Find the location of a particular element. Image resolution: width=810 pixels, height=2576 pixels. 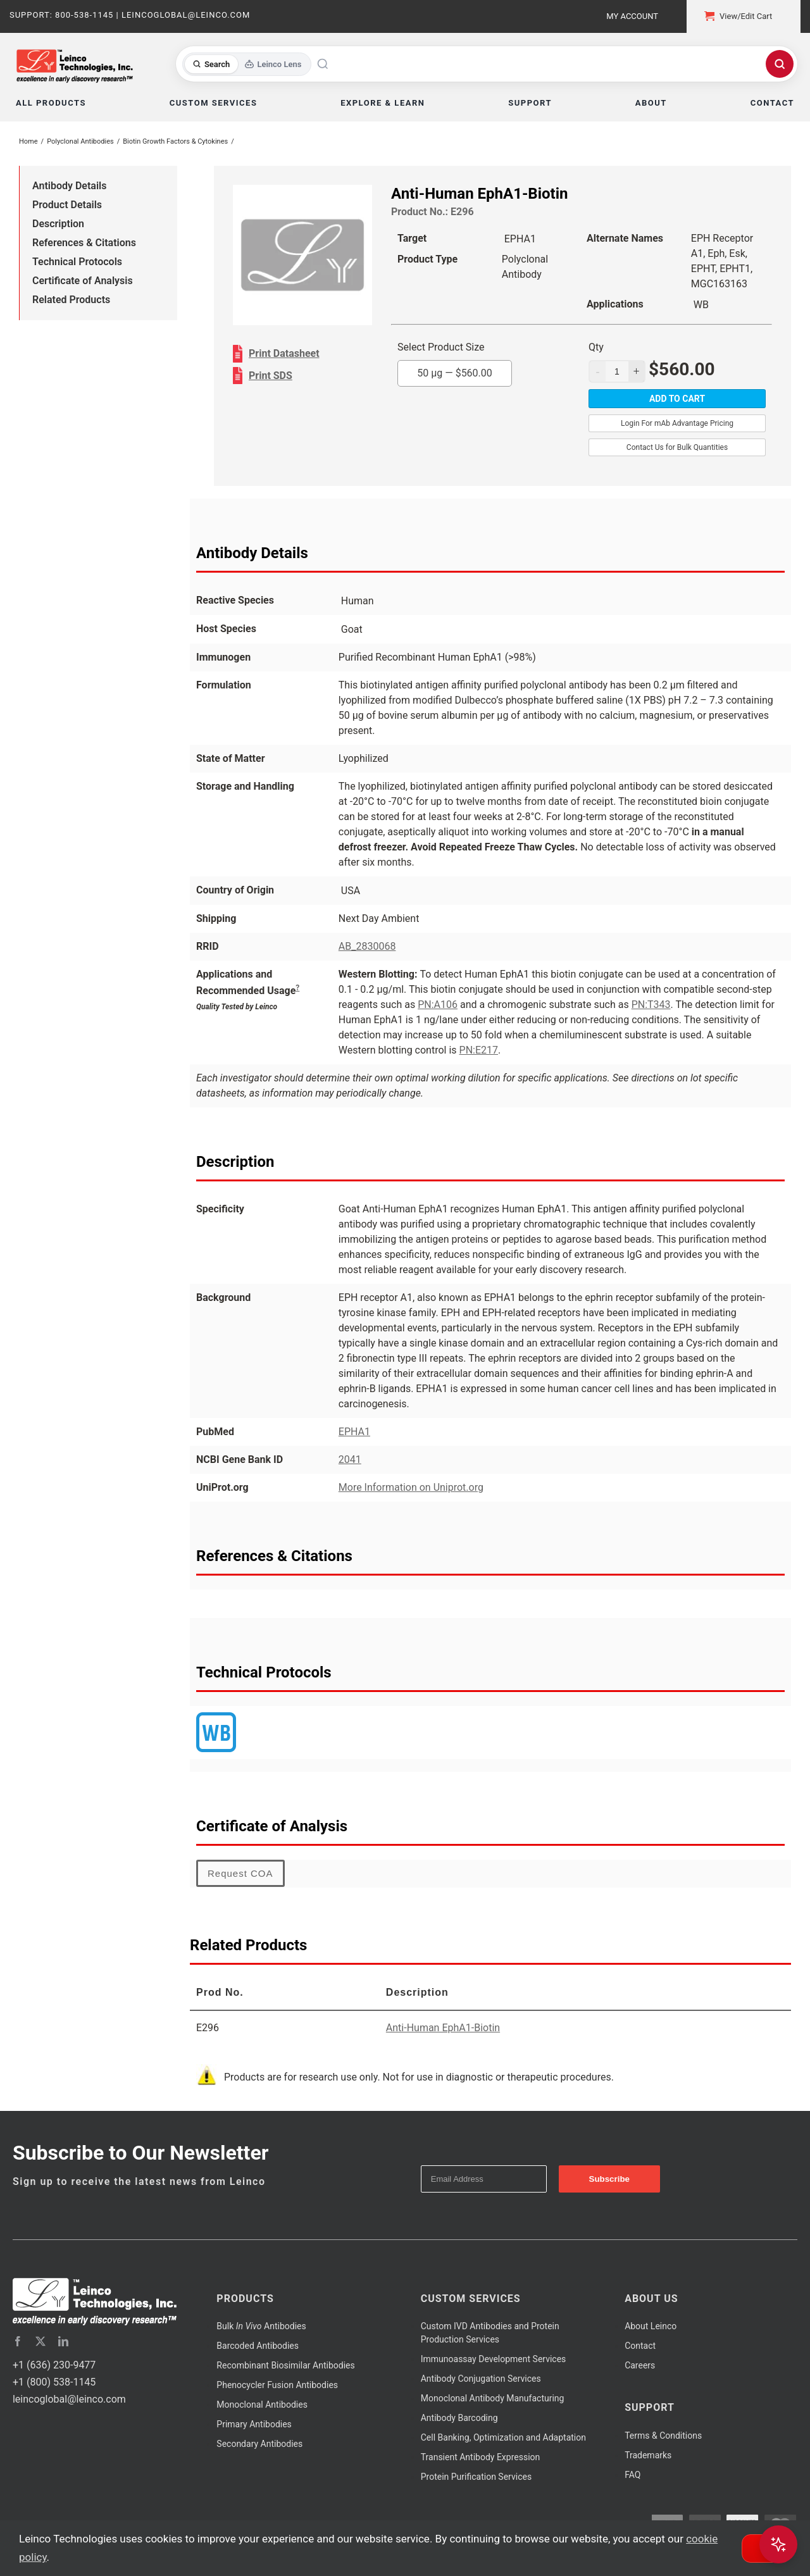

PN:E217 is located at coordinates (478, 1050).